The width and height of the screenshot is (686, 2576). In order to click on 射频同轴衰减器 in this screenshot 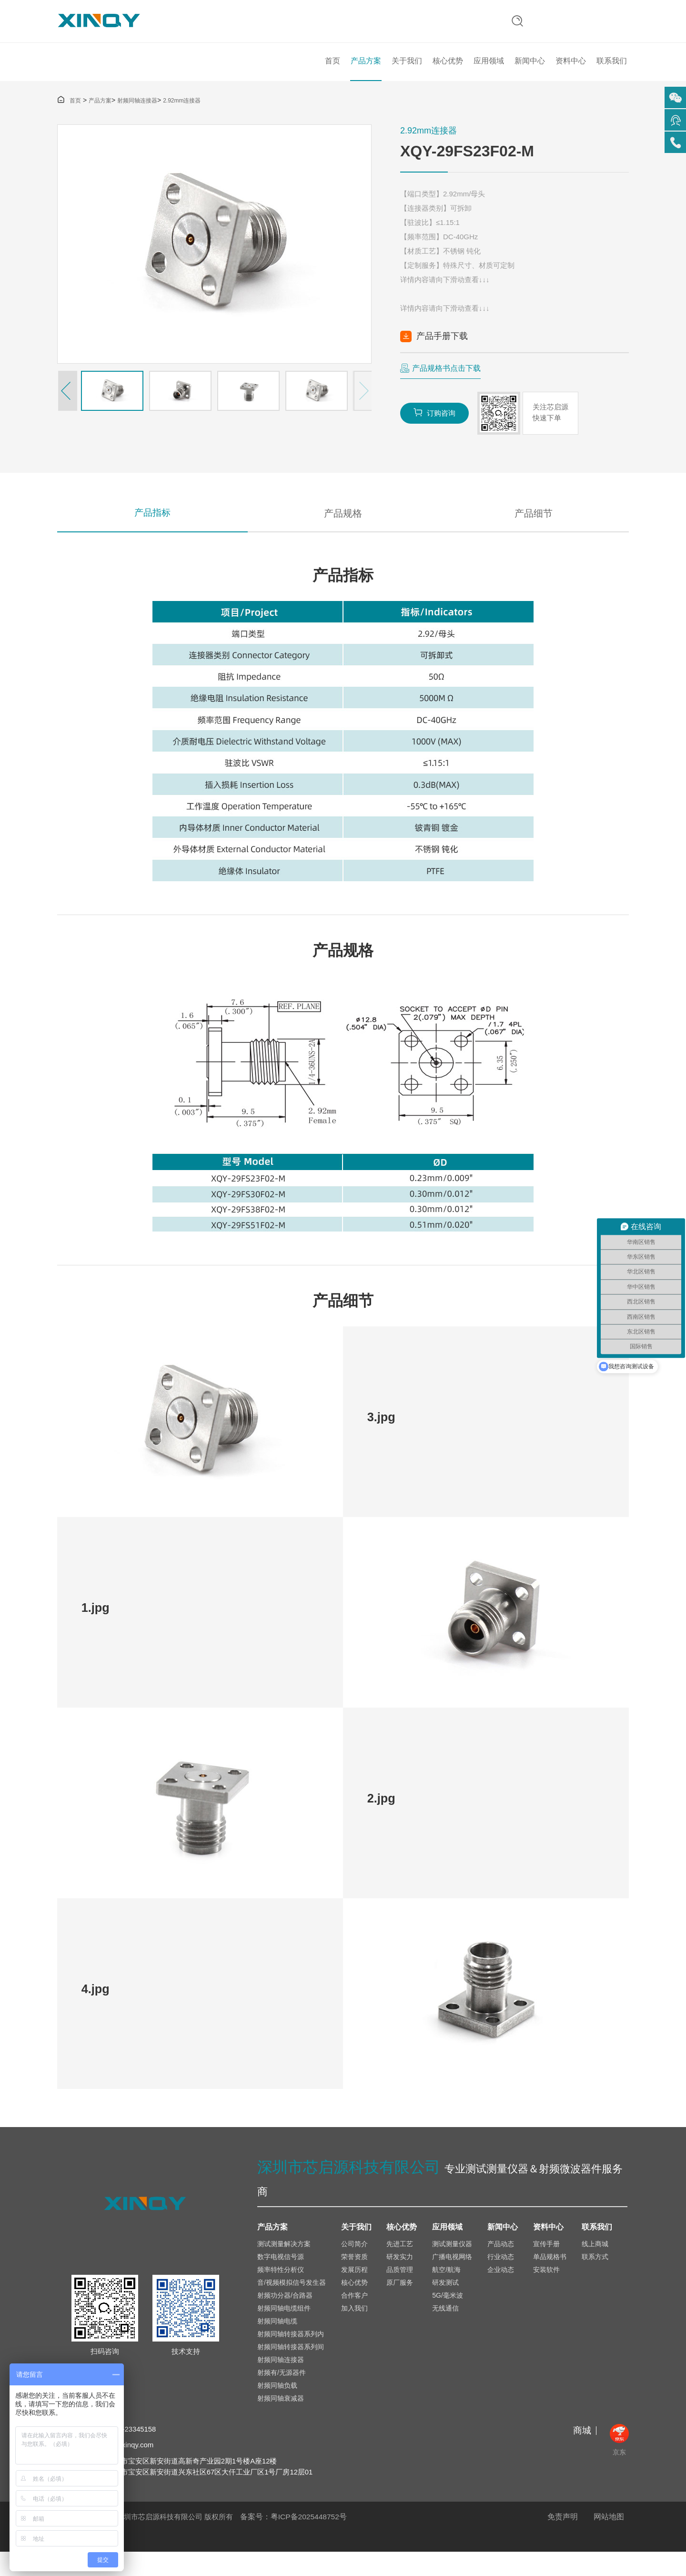, I will do `click(280, 2421)`.